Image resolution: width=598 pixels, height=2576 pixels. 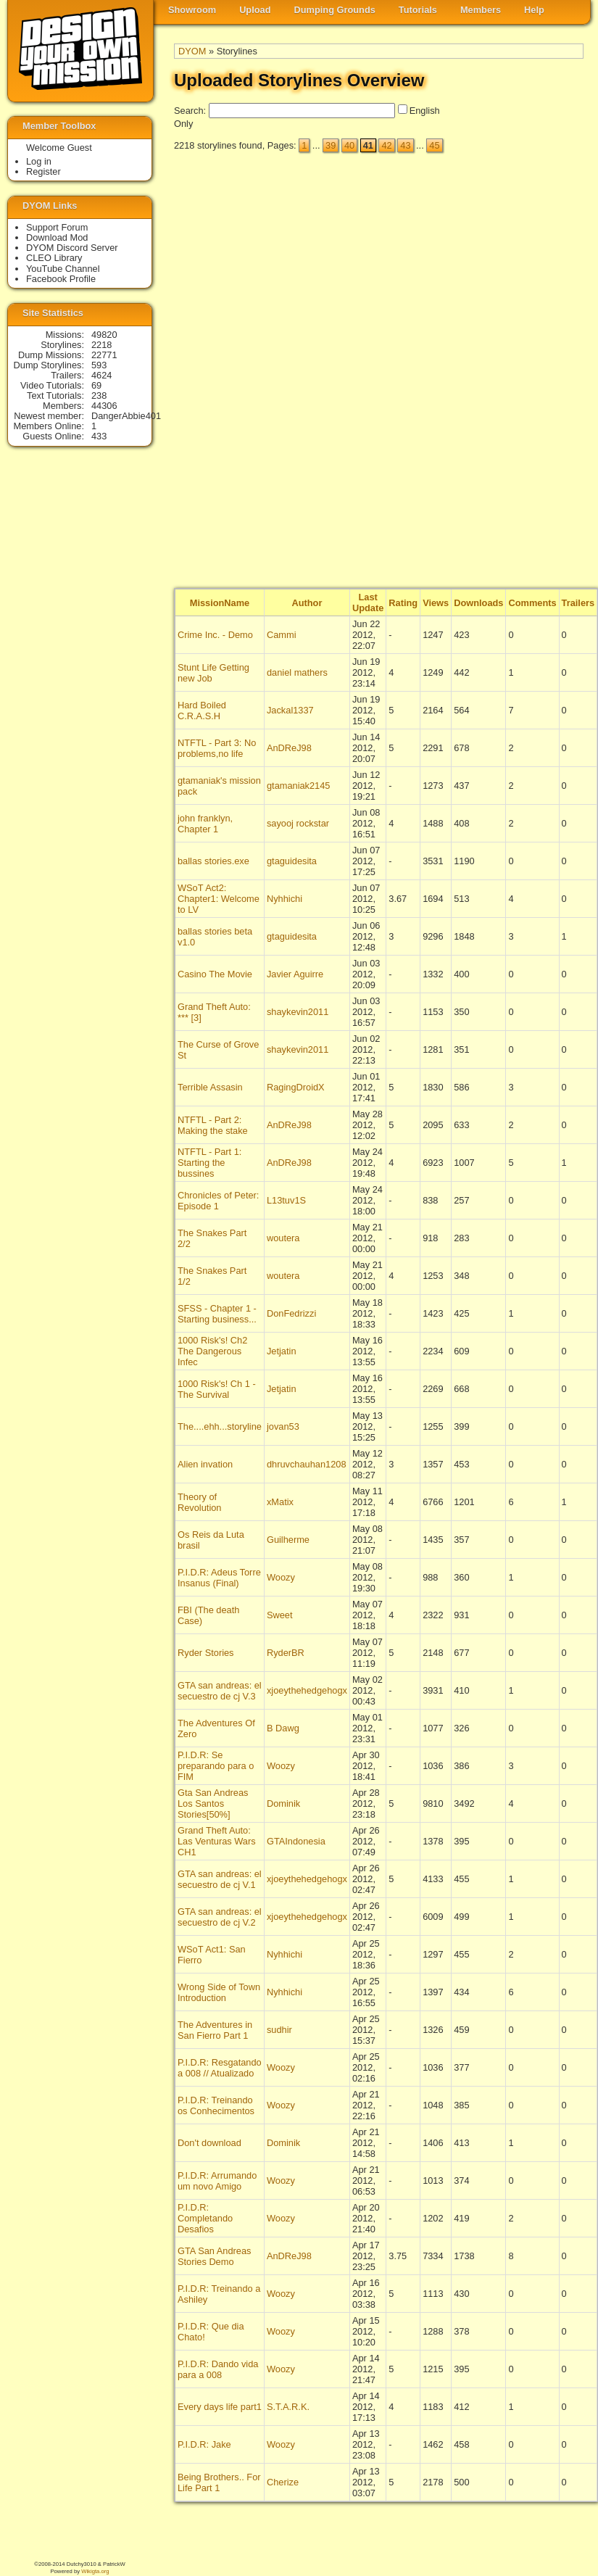 I want to click on DonFedrizzi, so click(x=291, y=1313).